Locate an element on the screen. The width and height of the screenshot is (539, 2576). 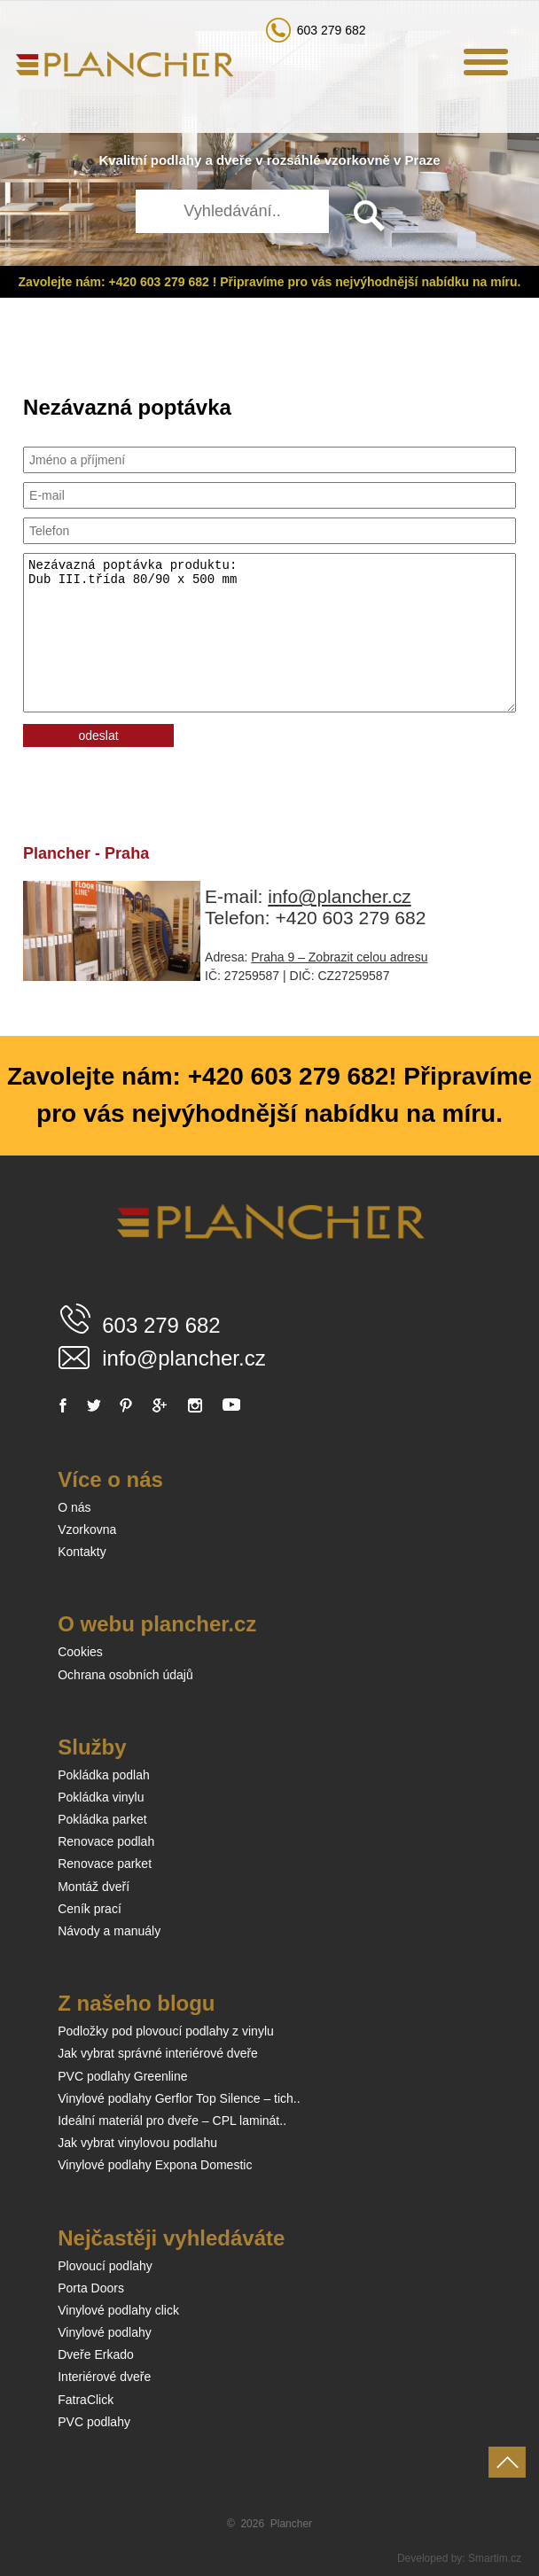
info@plancher.cz is located at coordinates (339, 896).